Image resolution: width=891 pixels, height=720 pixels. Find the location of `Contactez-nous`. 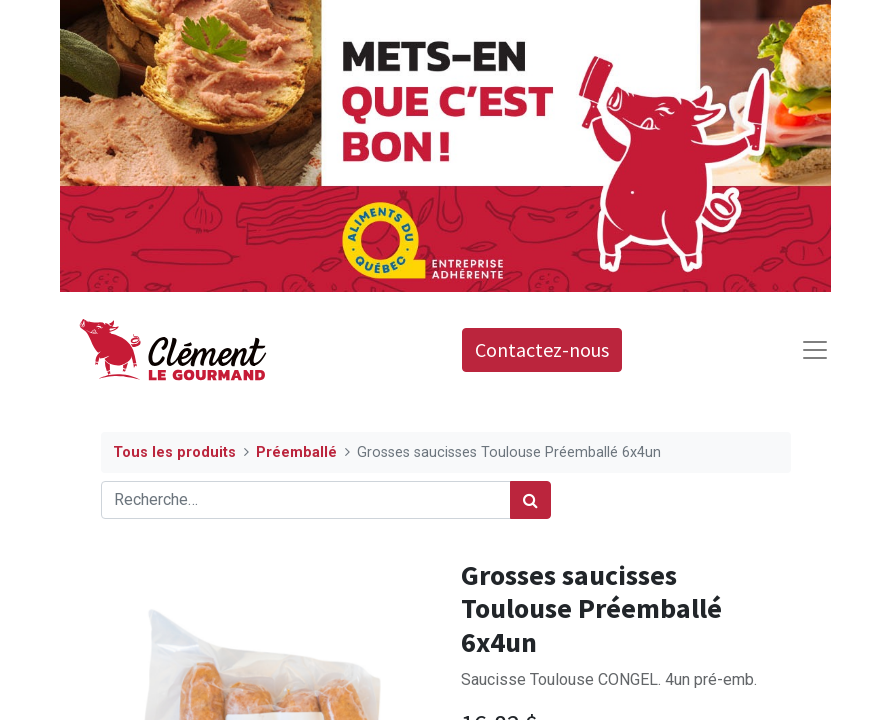

Contactez-nous is located at coordinates (542, 349).